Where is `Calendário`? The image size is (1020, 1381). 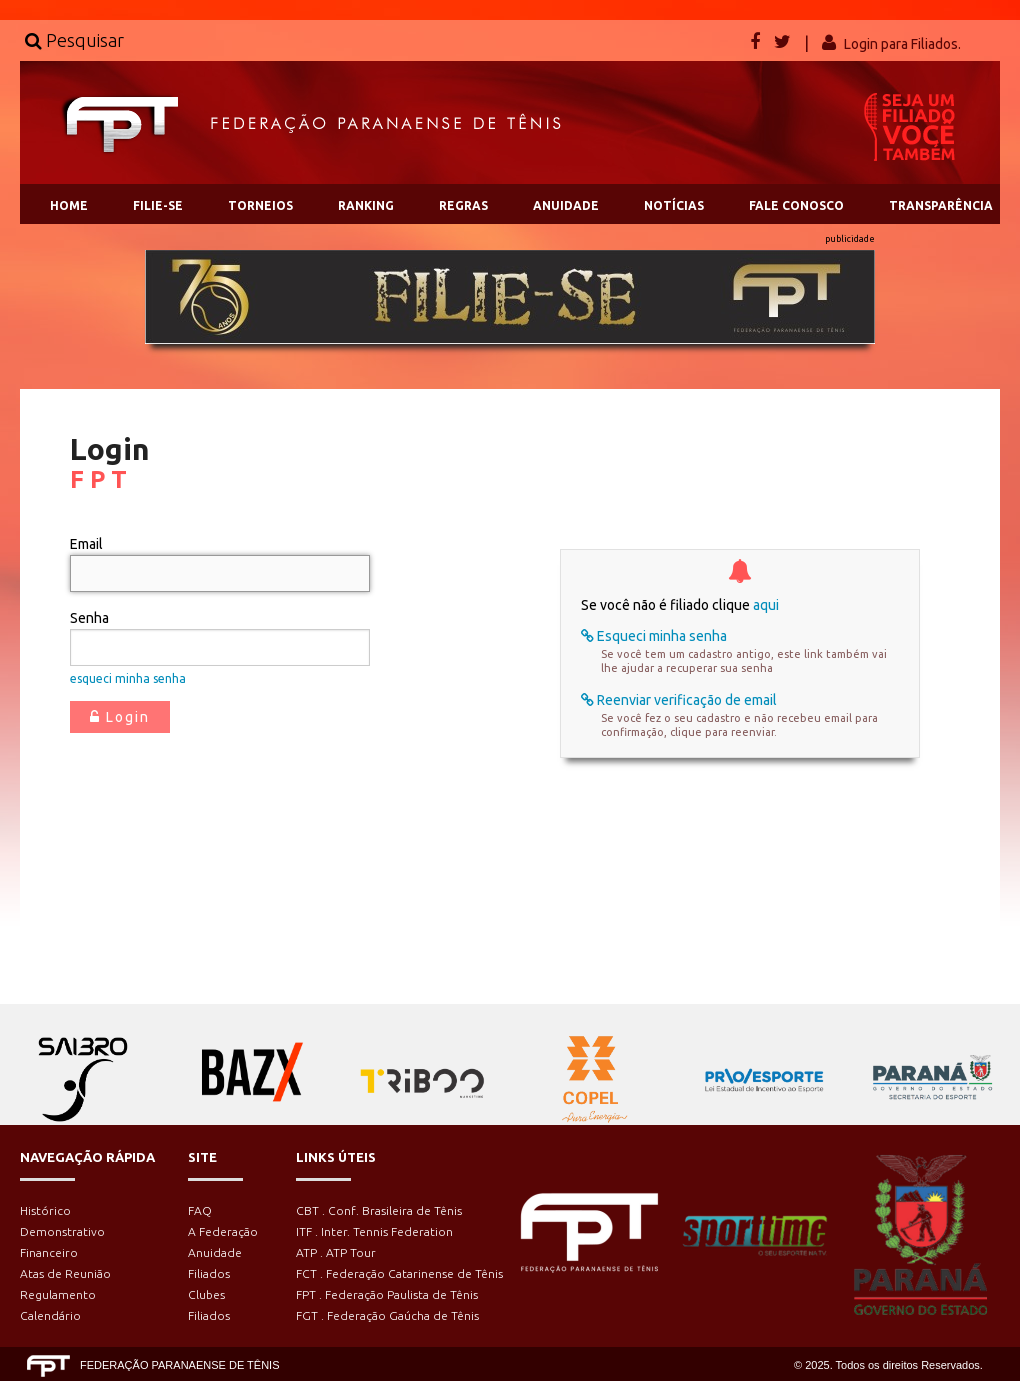
Calendário is located at coordinates (50, 1315).